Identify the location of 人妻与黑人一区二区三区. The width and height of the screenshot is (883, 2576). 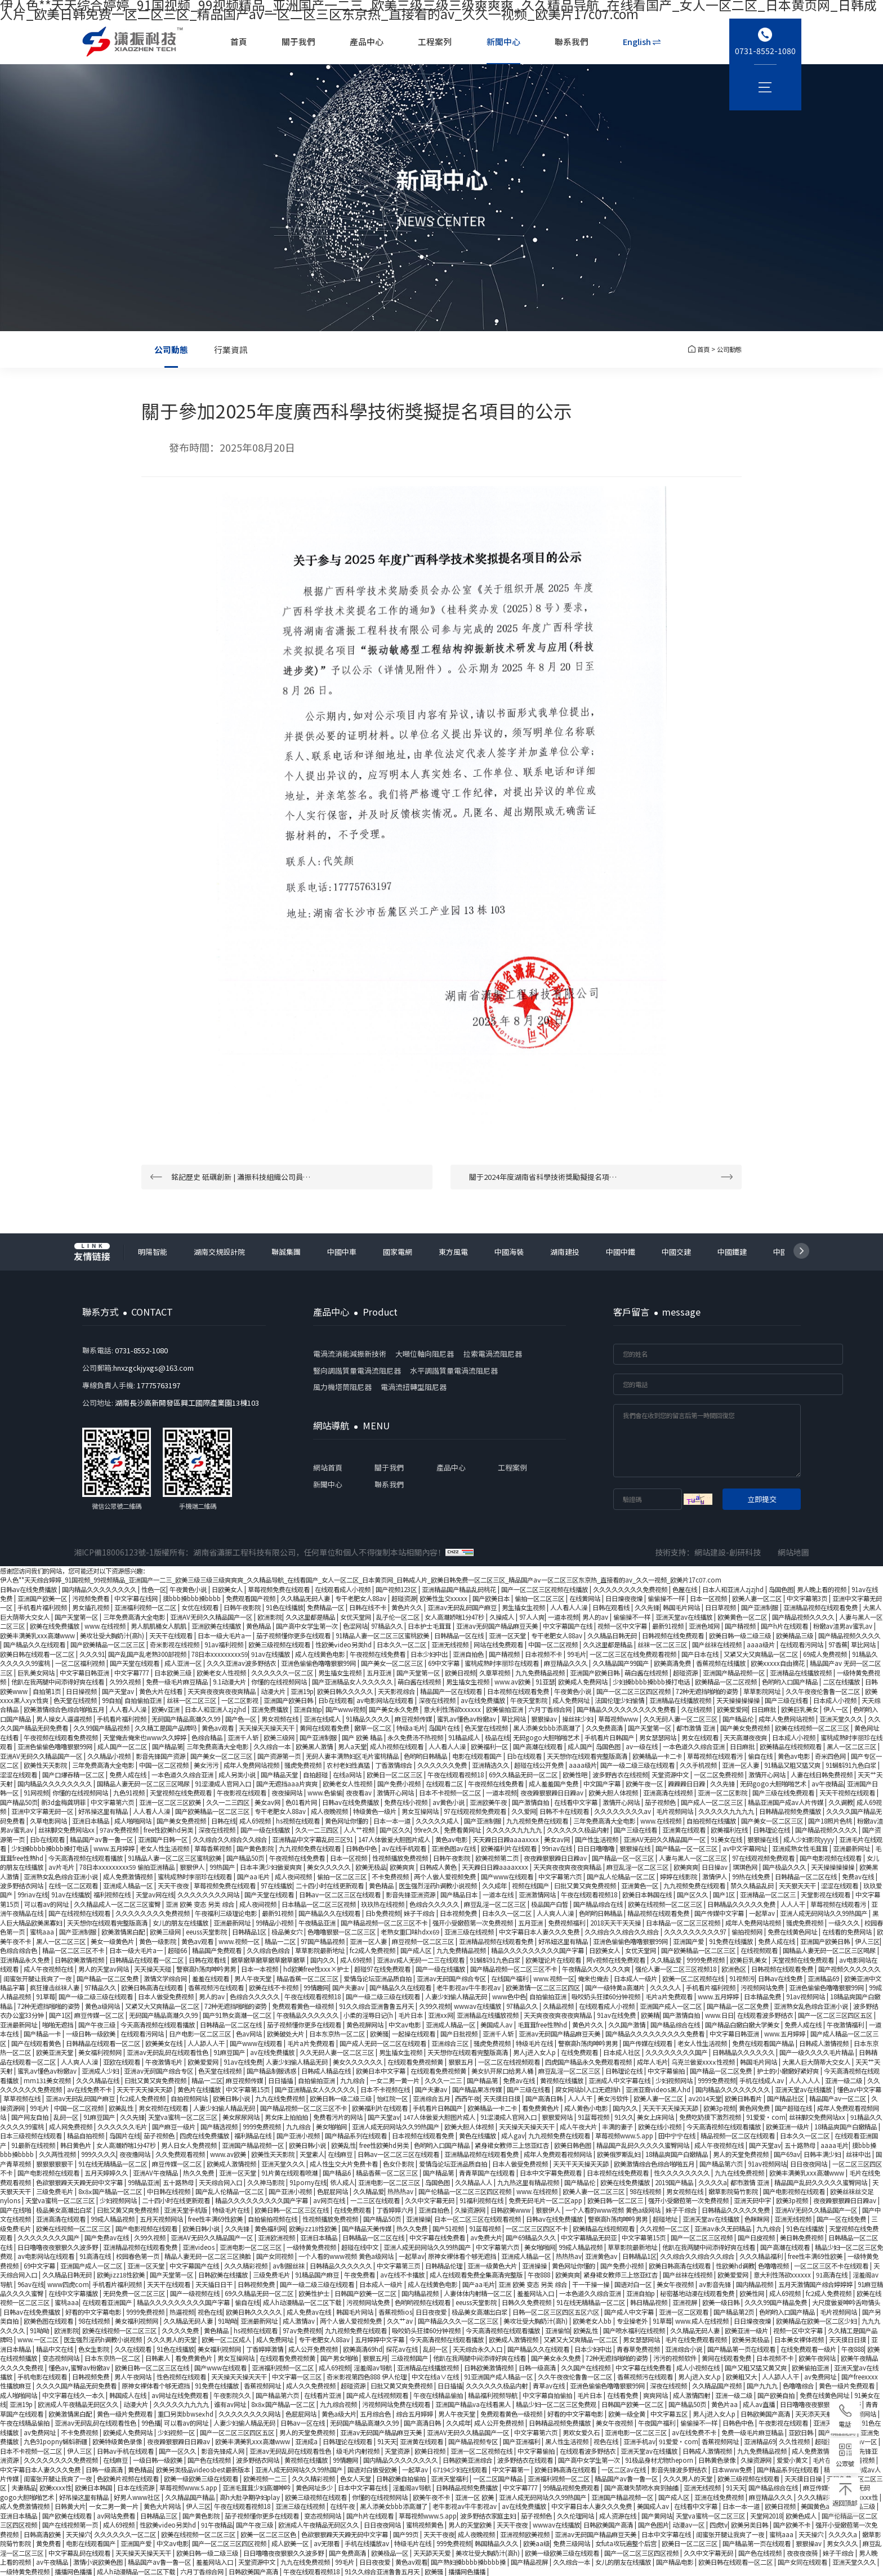
(694, 1857).